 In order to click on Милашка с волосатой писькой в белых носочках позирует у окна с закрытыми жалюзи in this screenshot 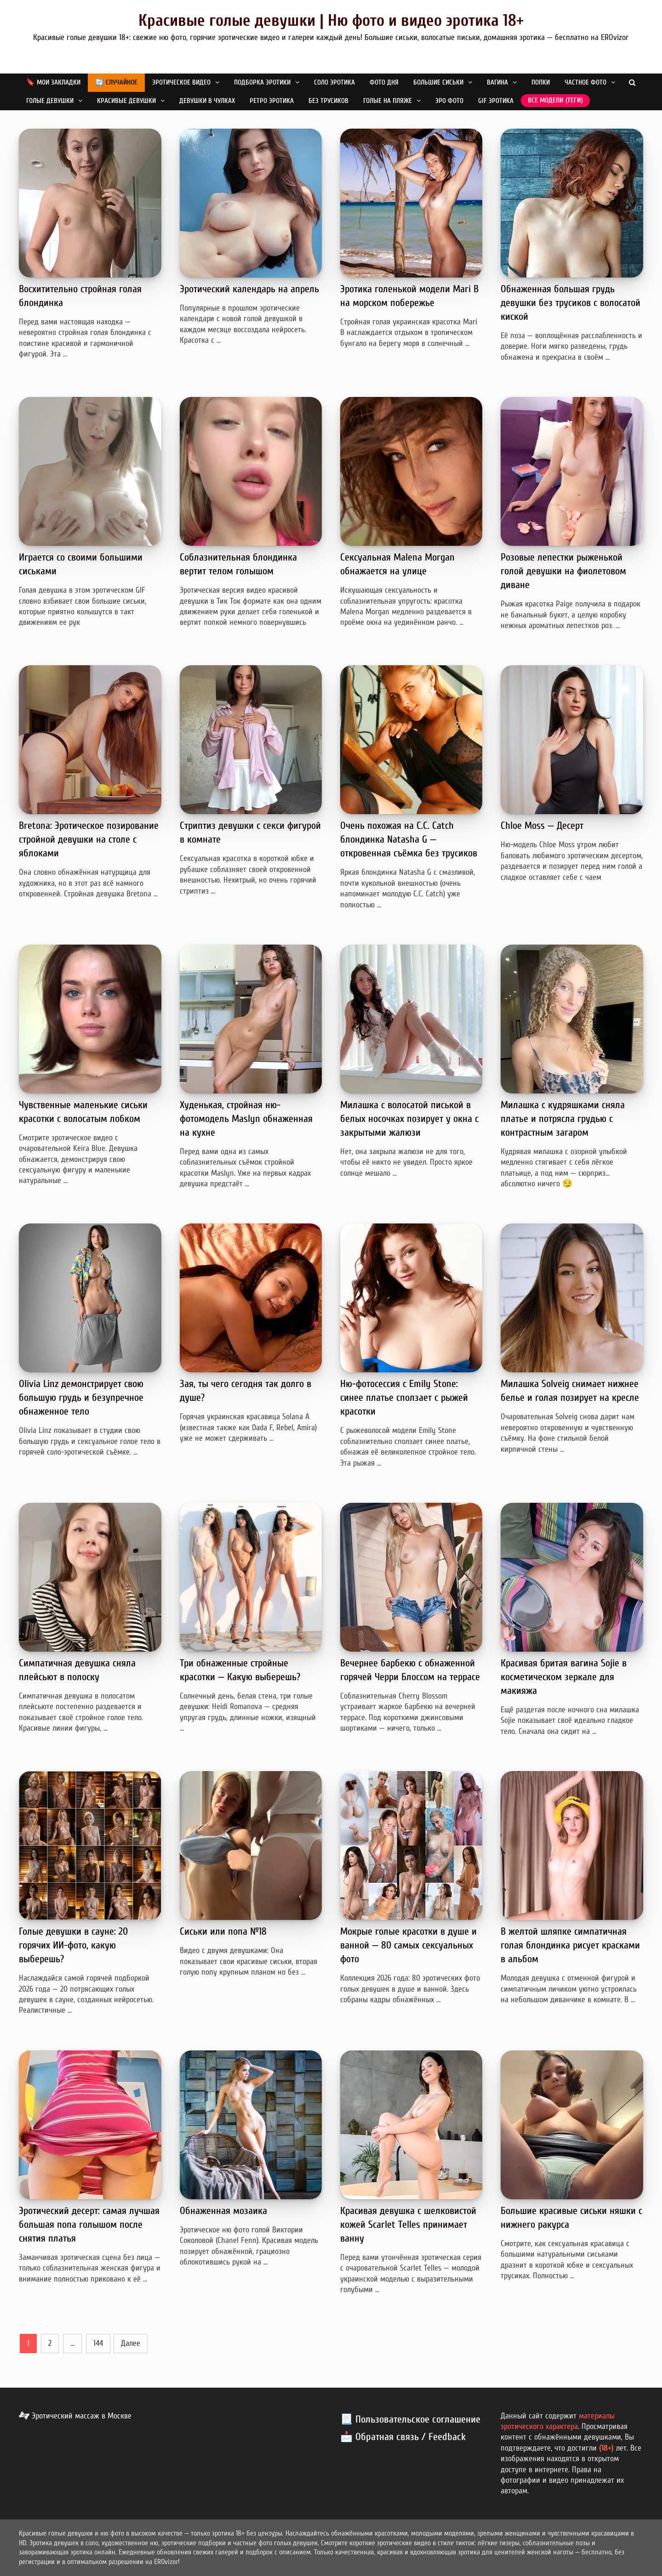, I will do `click(409, 1118)`.